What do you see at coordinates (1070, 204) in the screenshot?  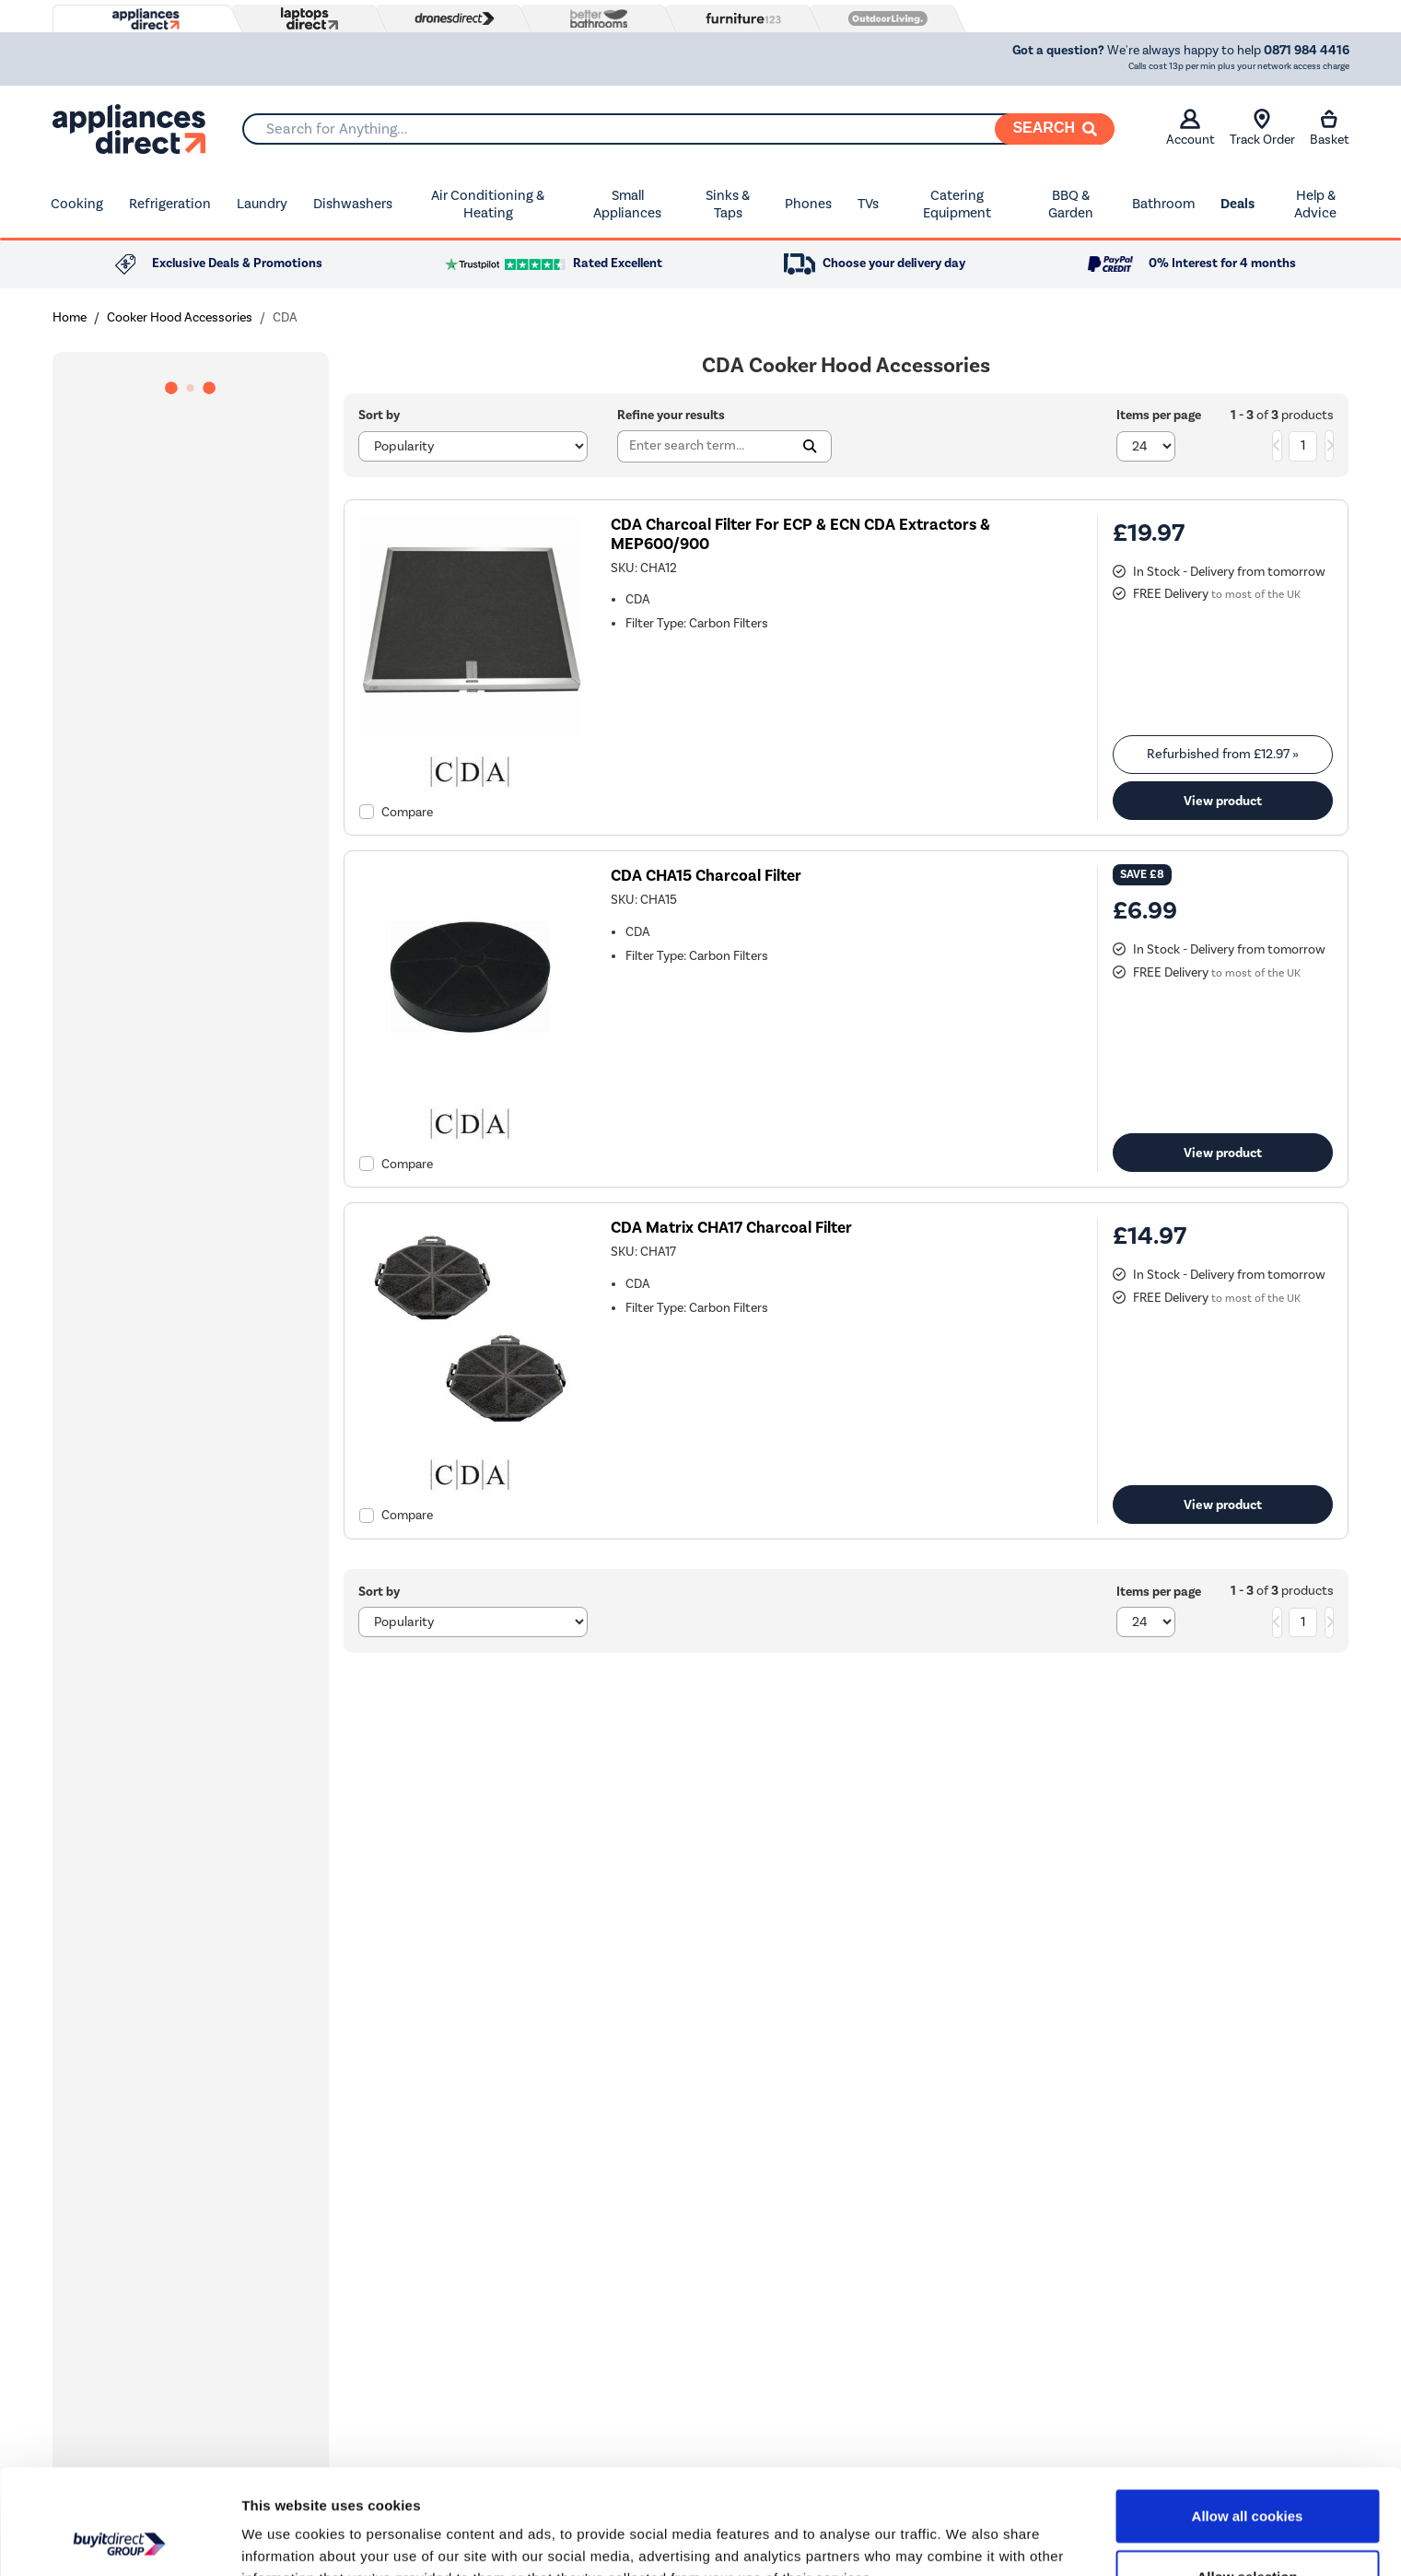 I see `BBQ & Garden` at bounding box center [1070, 204].